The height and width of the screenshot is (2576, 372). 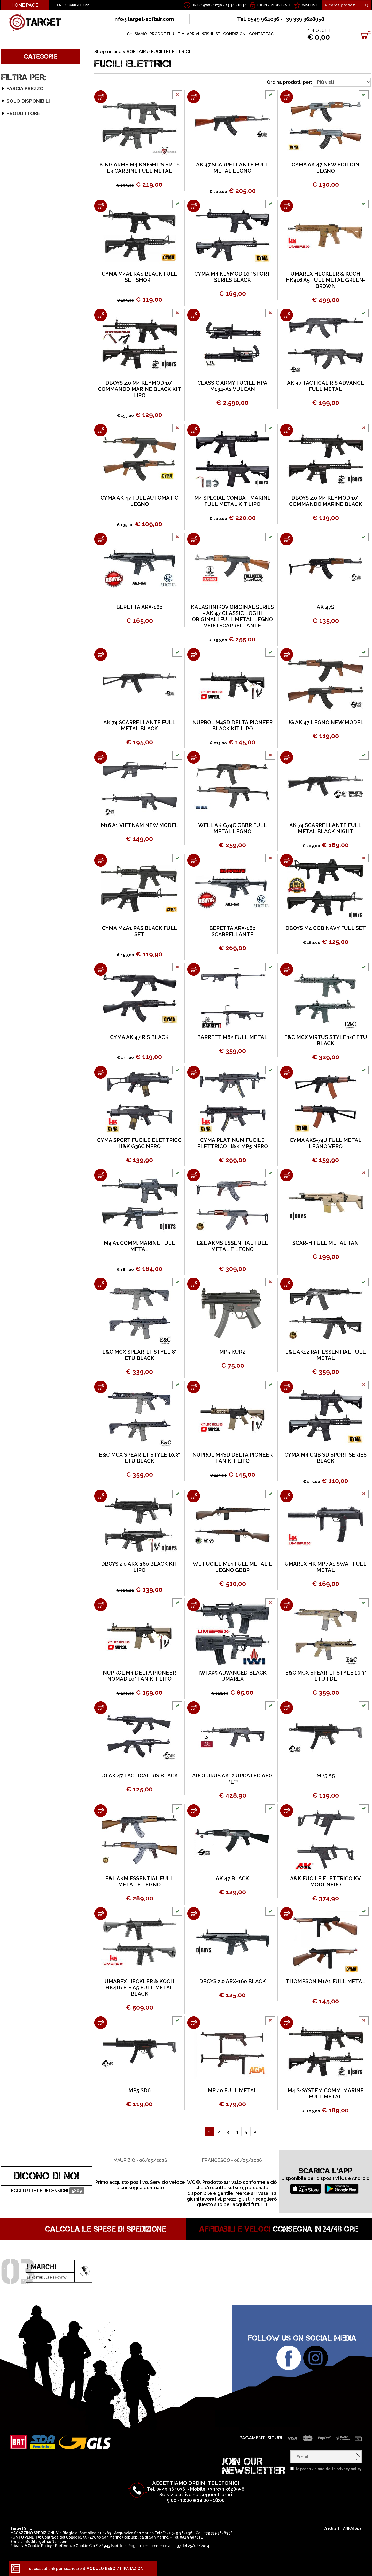 What do you see at coordinates (17, 785) in the screenshot?
I see `WE AIRSOFT` at bounding box center [17, 785].